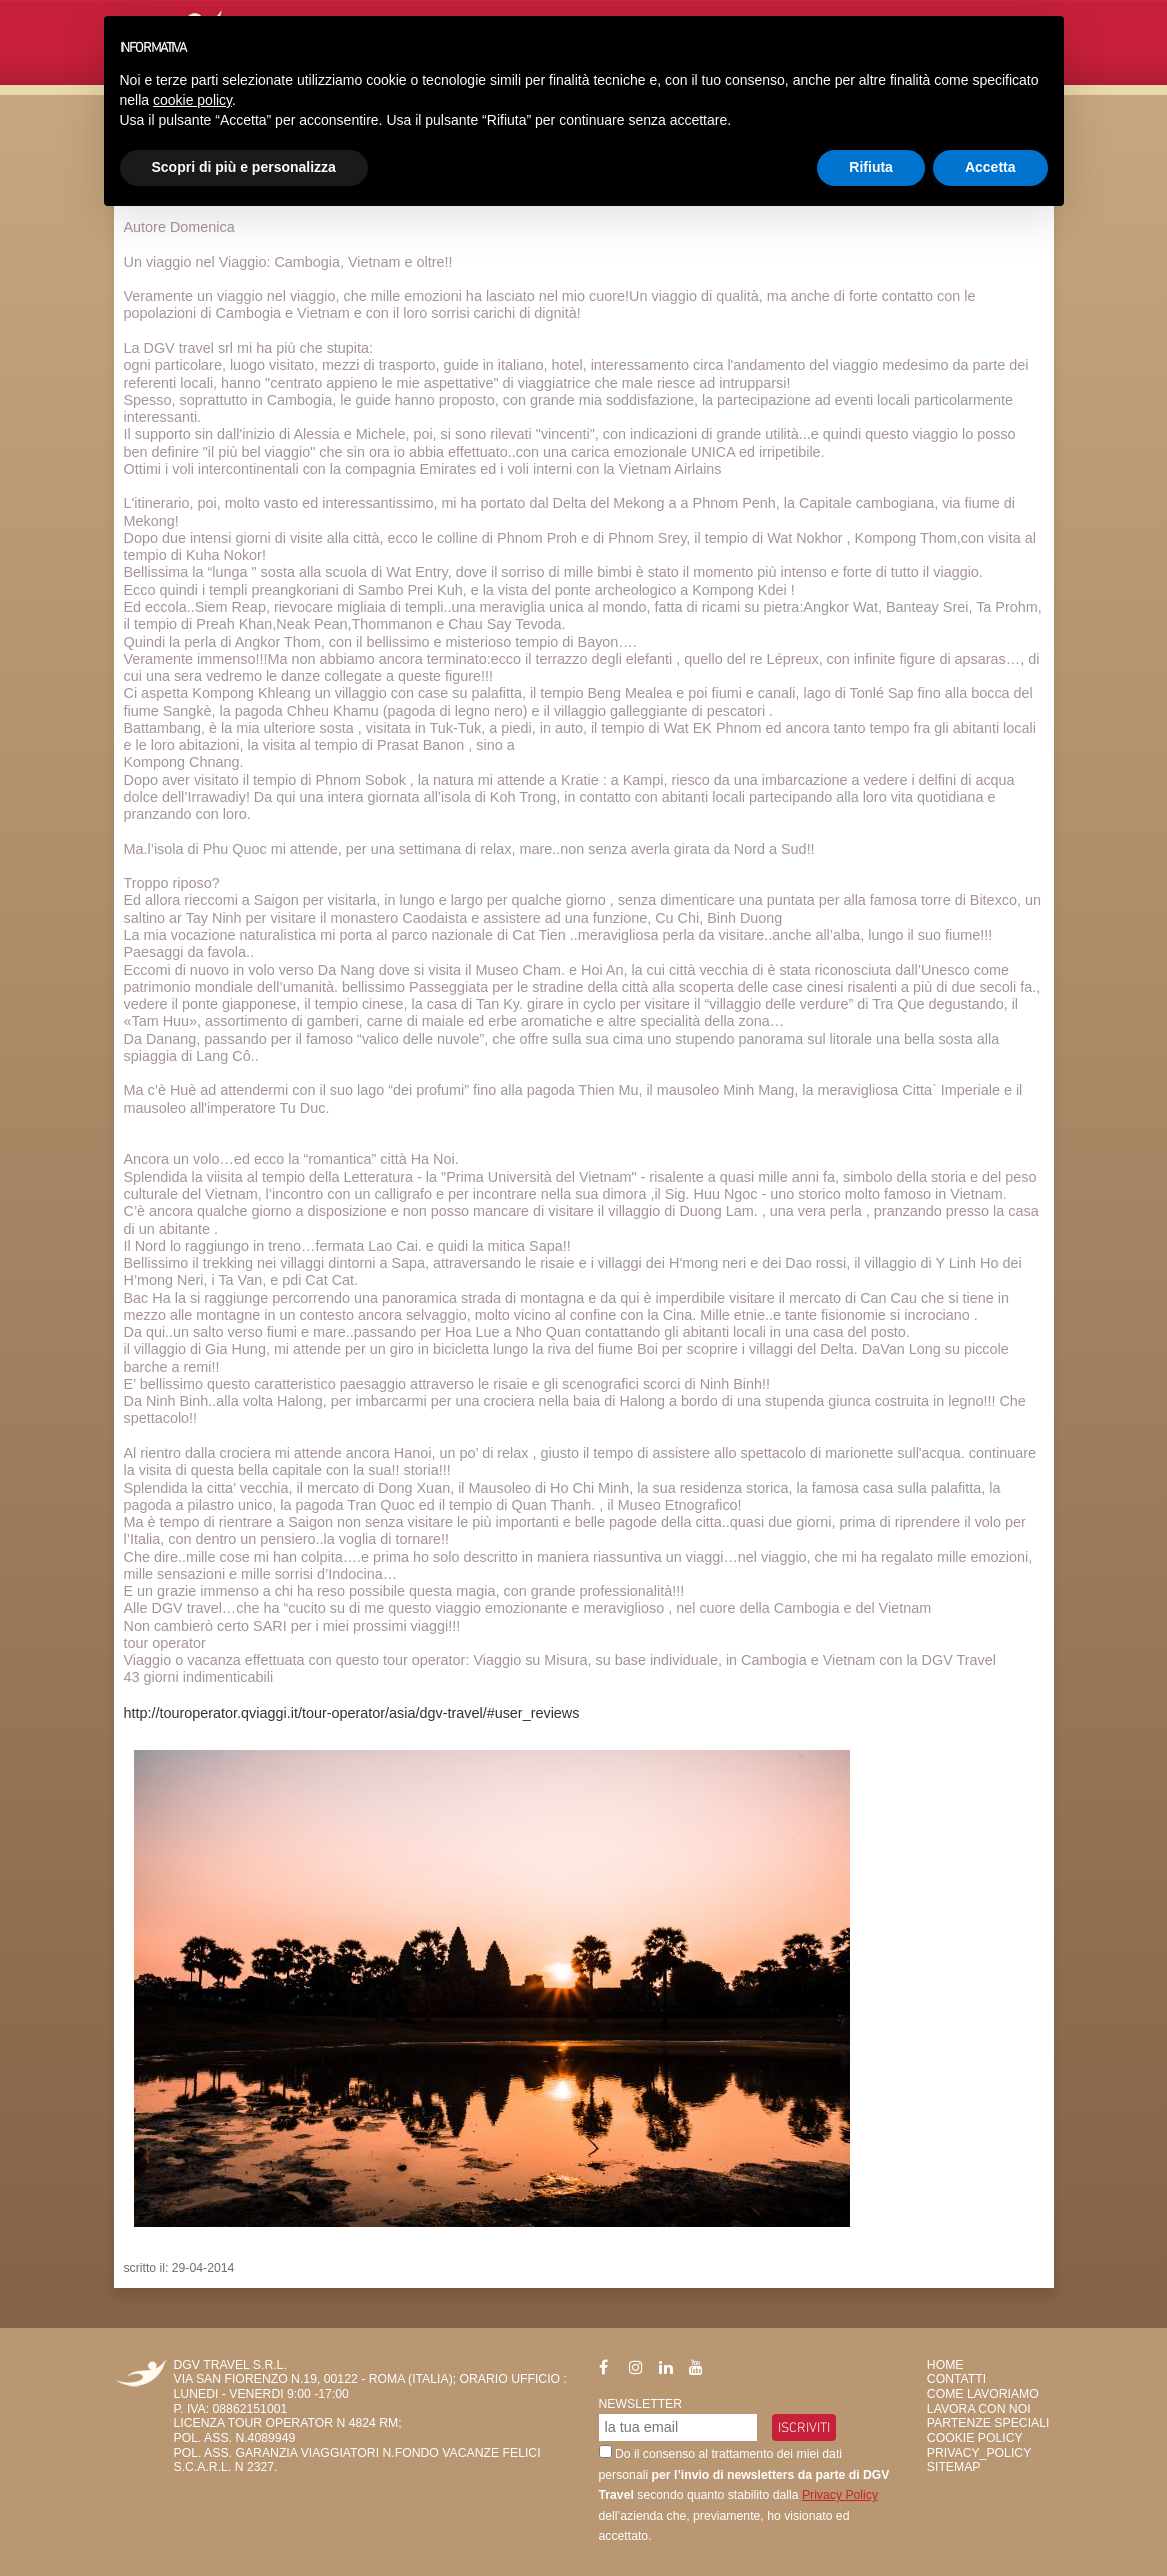 This screenshot has height=2576, width=1167. Describe the element at coordinates (975, 2438) in the screenshot. I see `Cookie Policy` at that location.